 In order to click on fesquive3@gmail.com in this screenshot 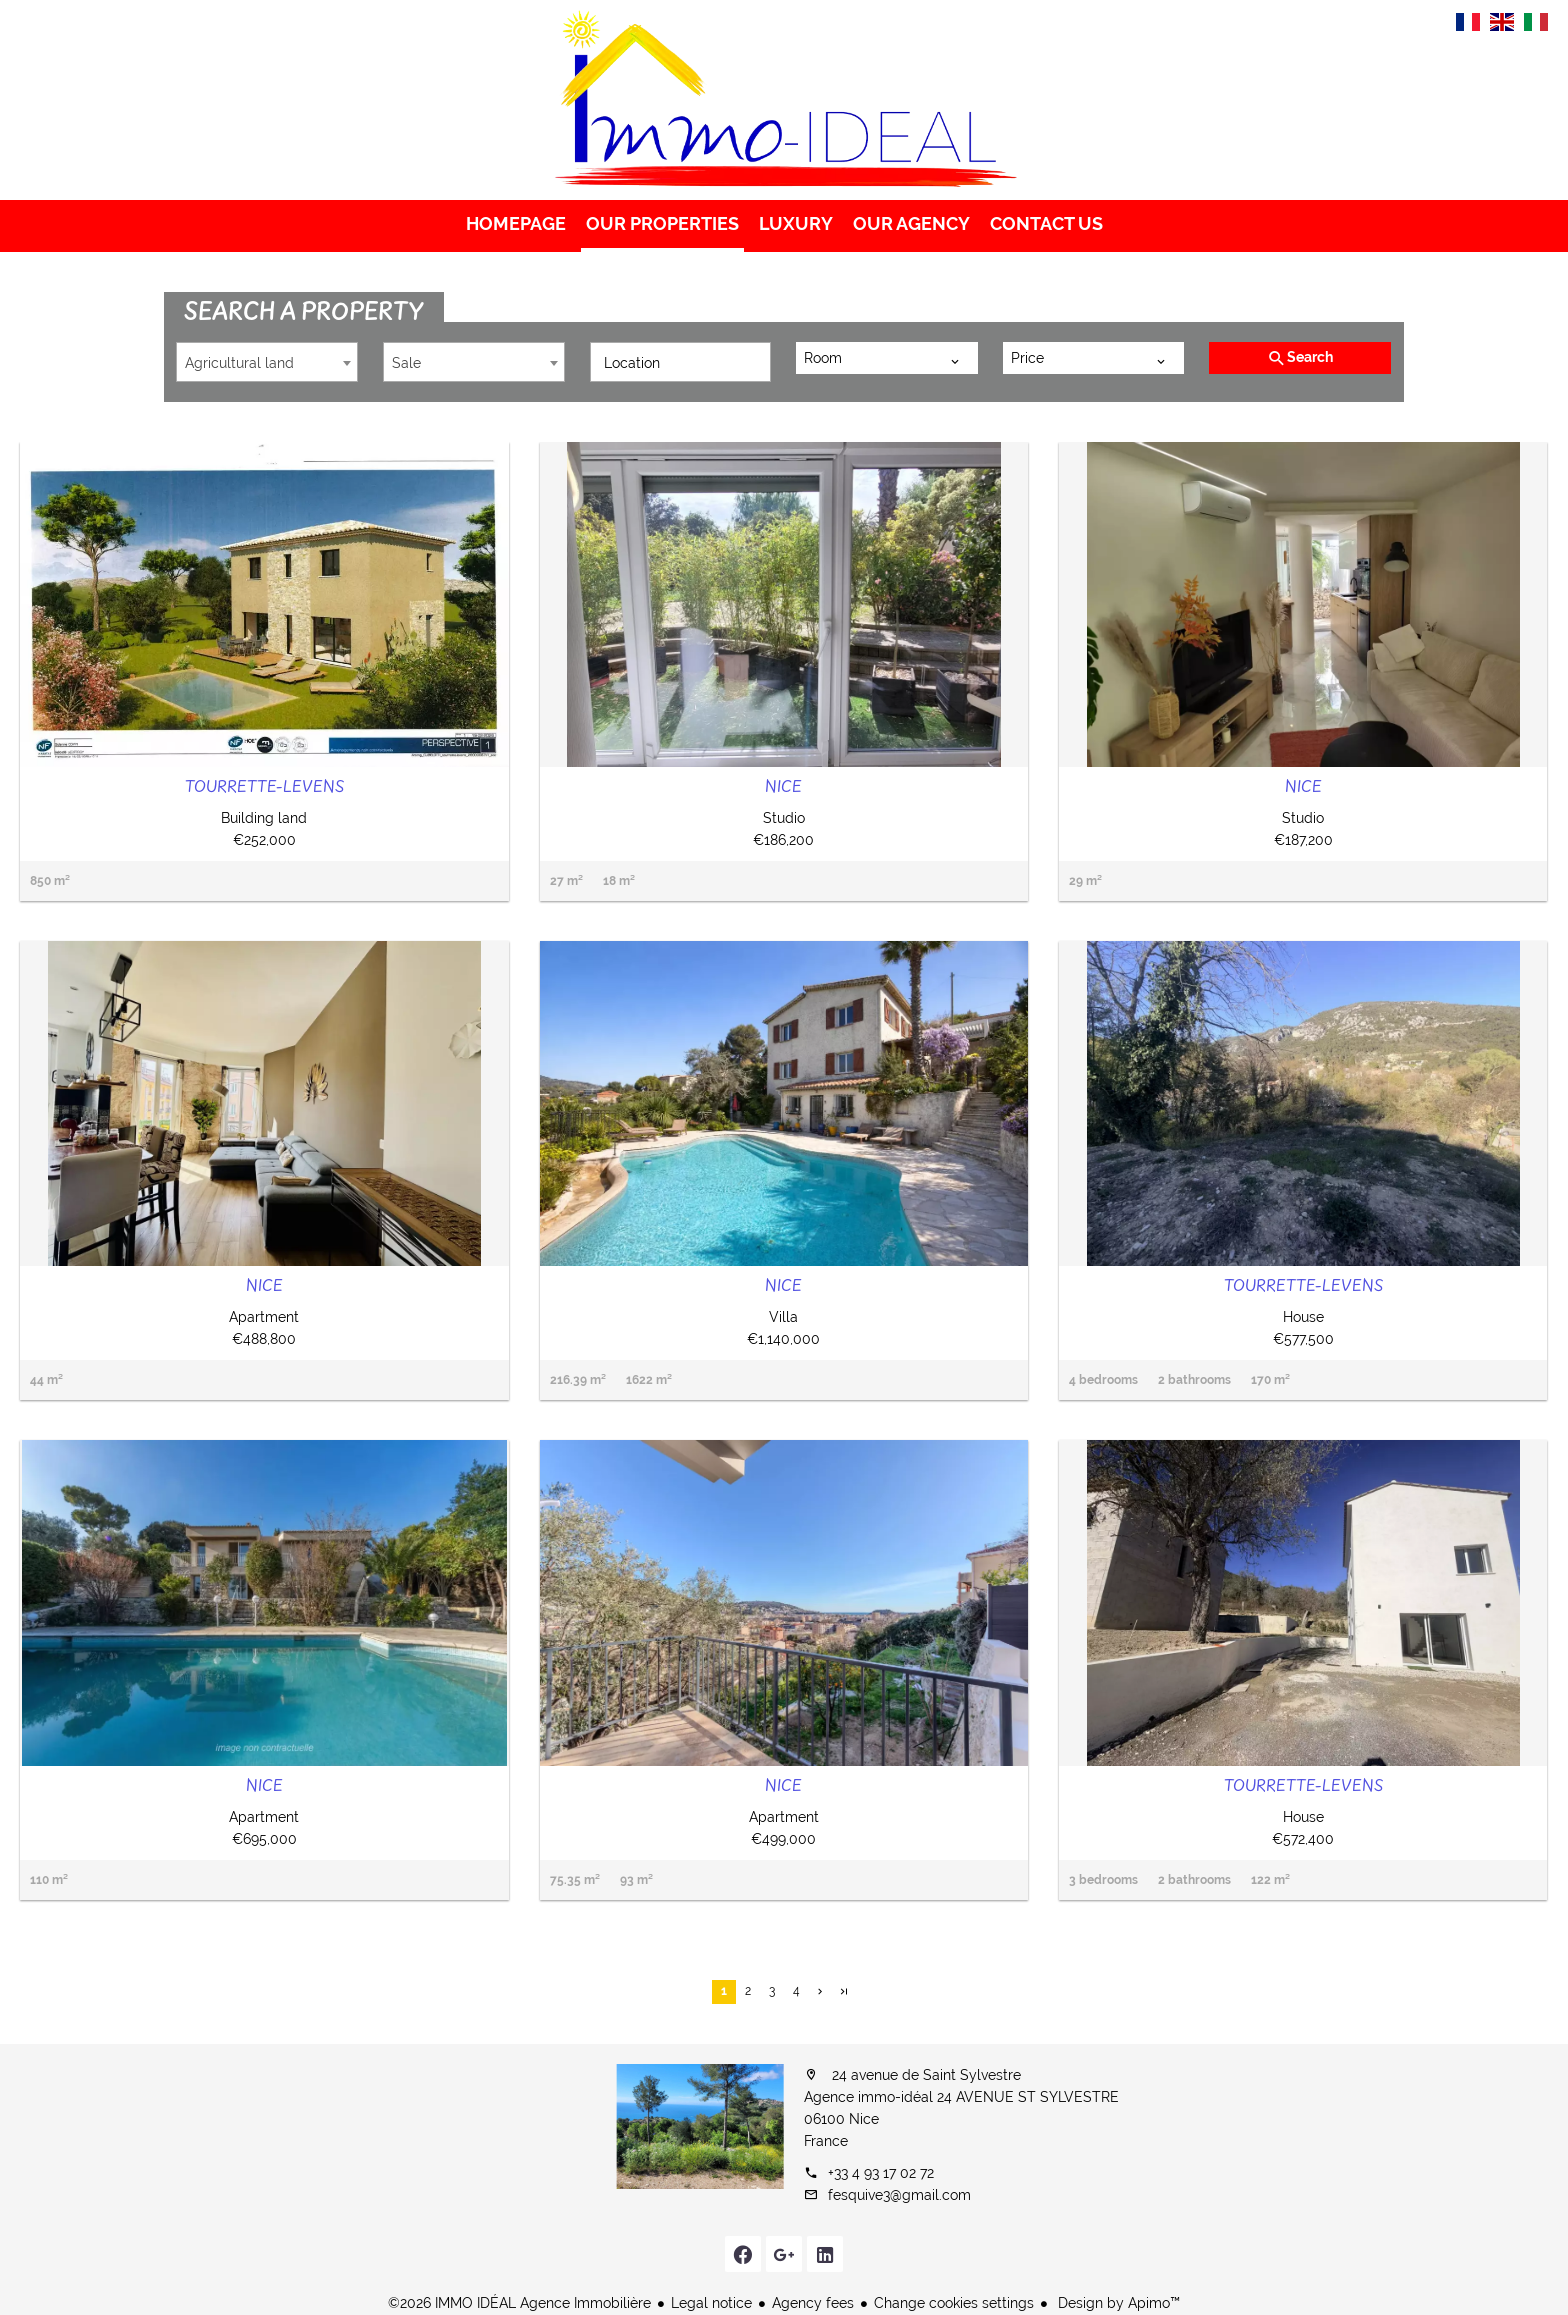, I will do `click(899, 2195)`.